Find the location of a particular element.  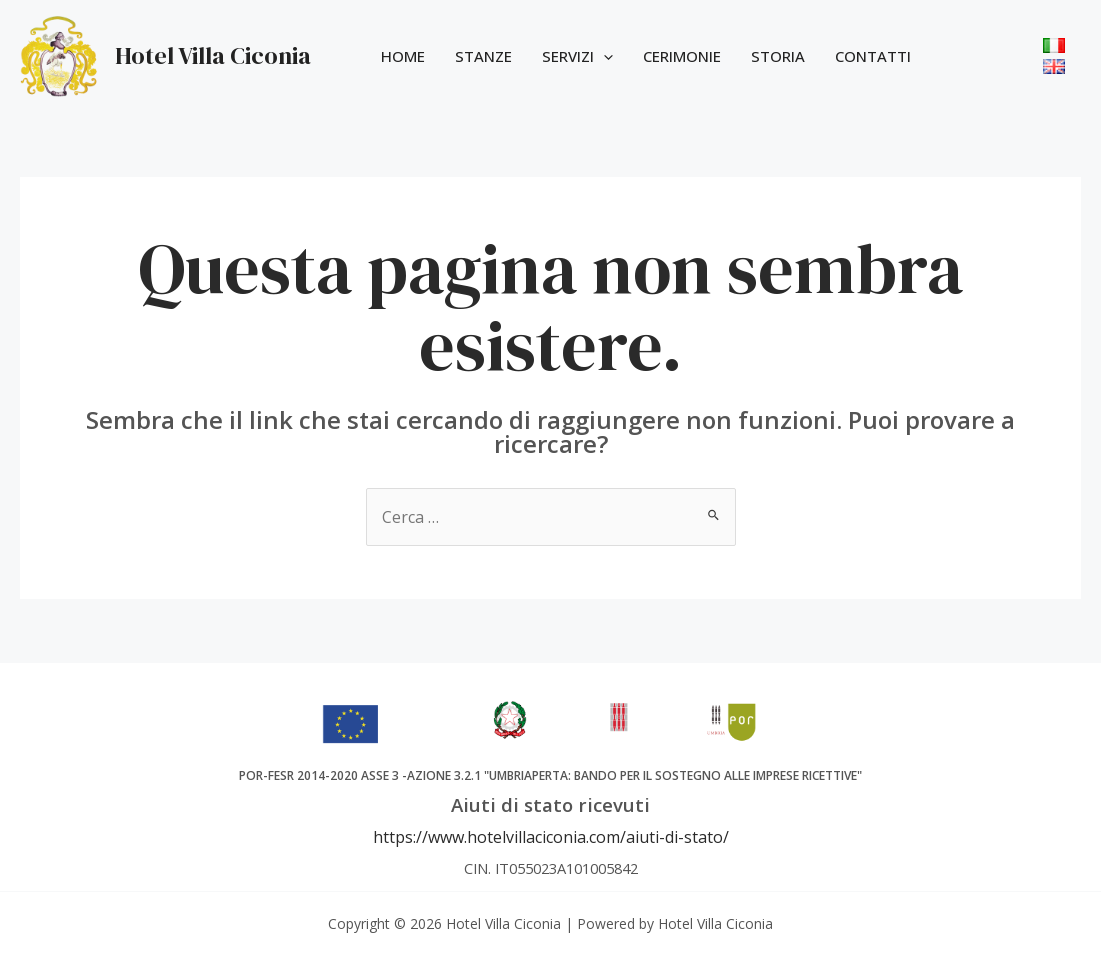

Hotel Villa Ciconia is located at coordinates (213, 55).